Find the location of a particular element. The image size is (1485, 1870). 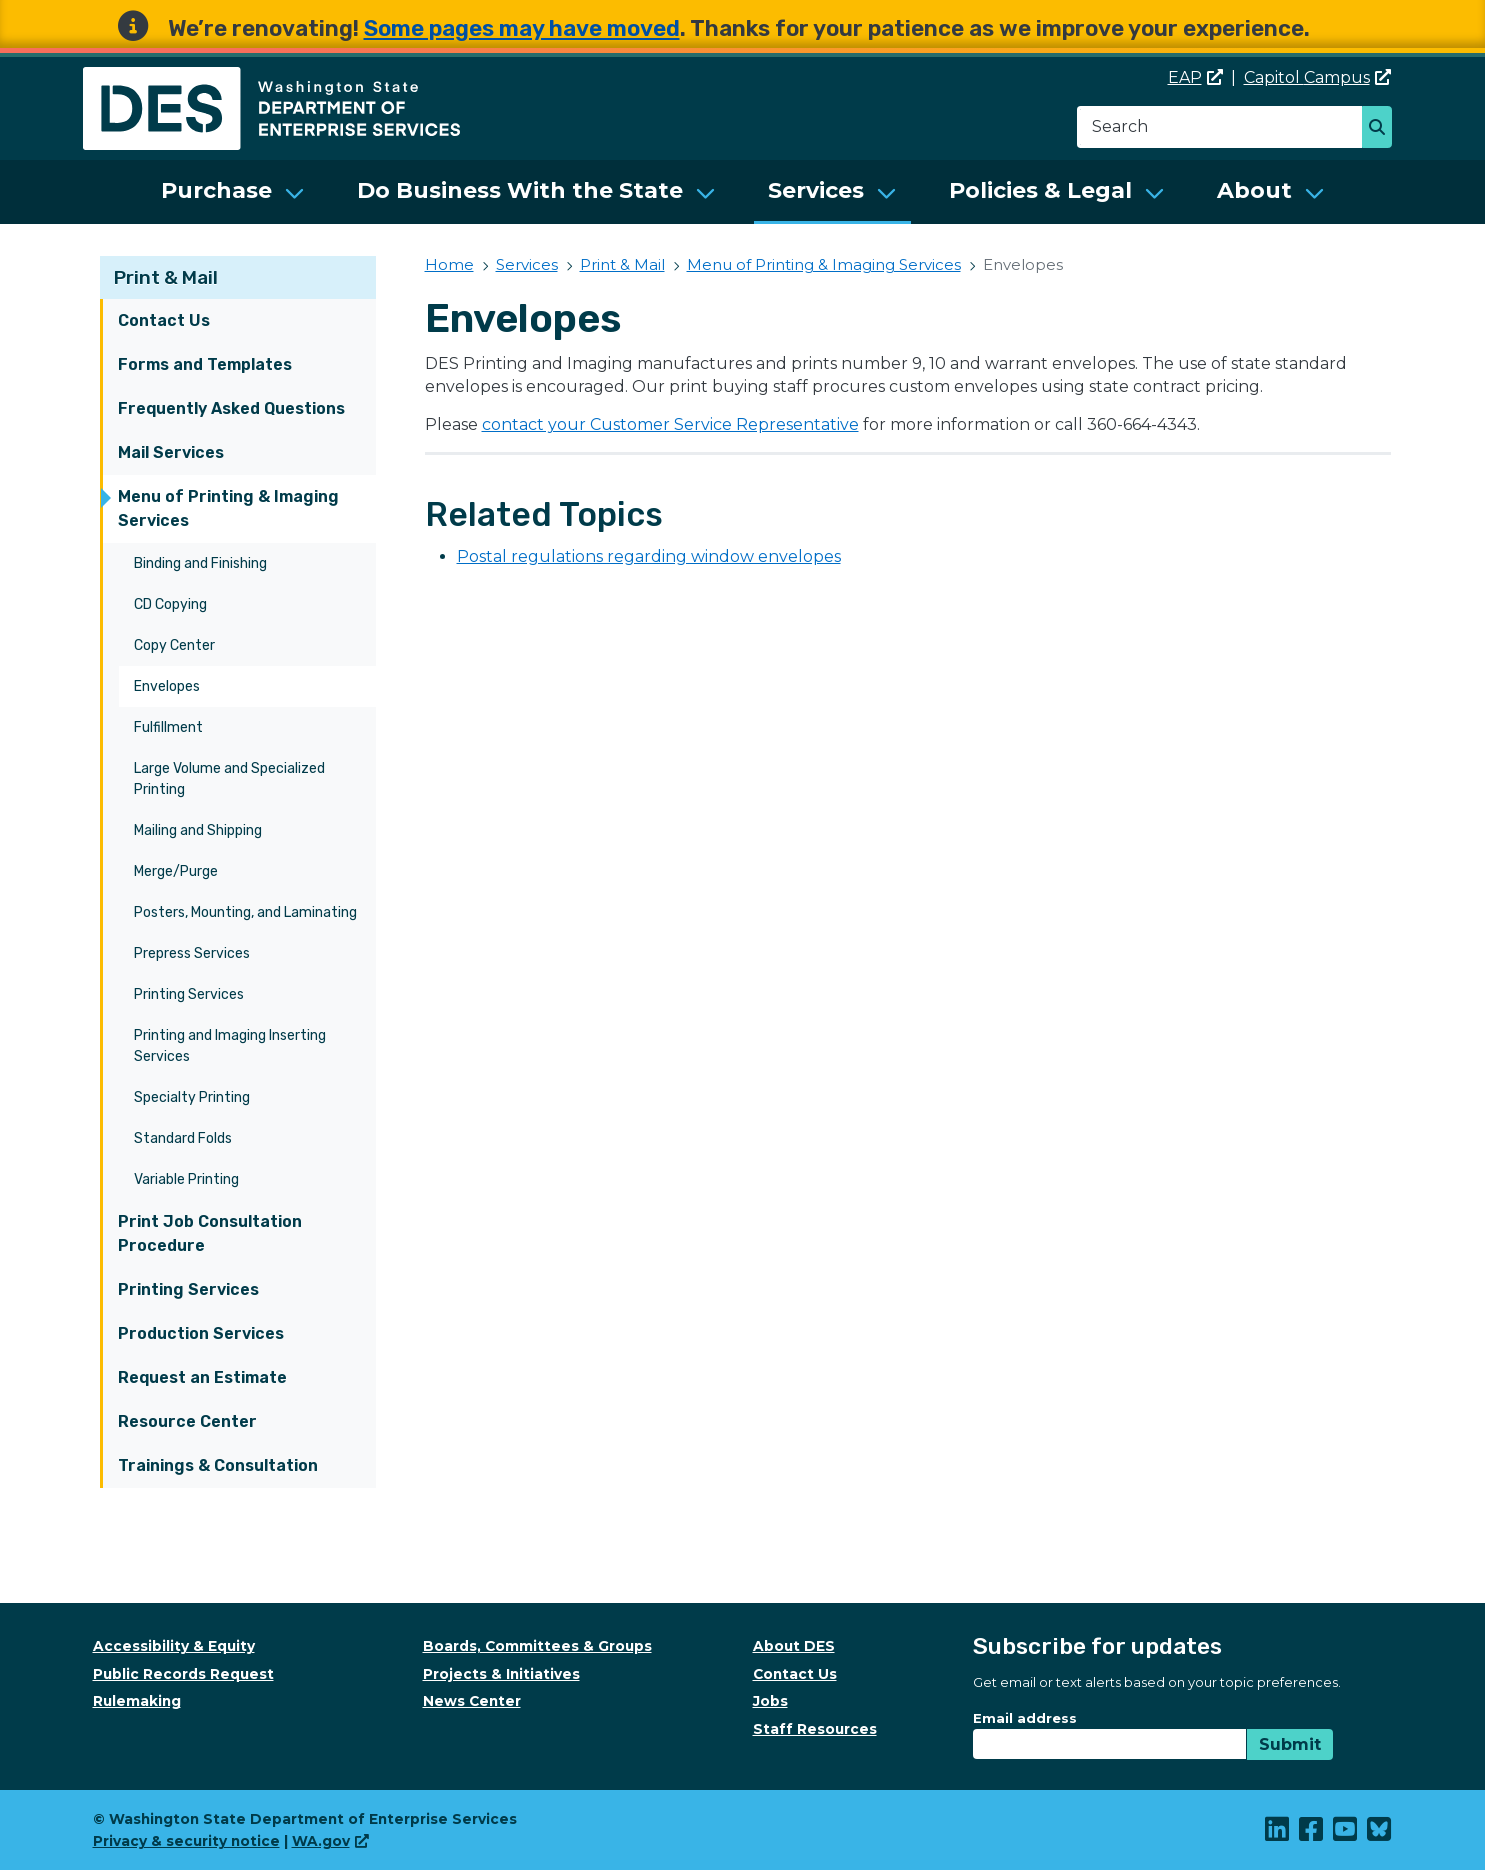

About is located at coordinates (1254, 190).